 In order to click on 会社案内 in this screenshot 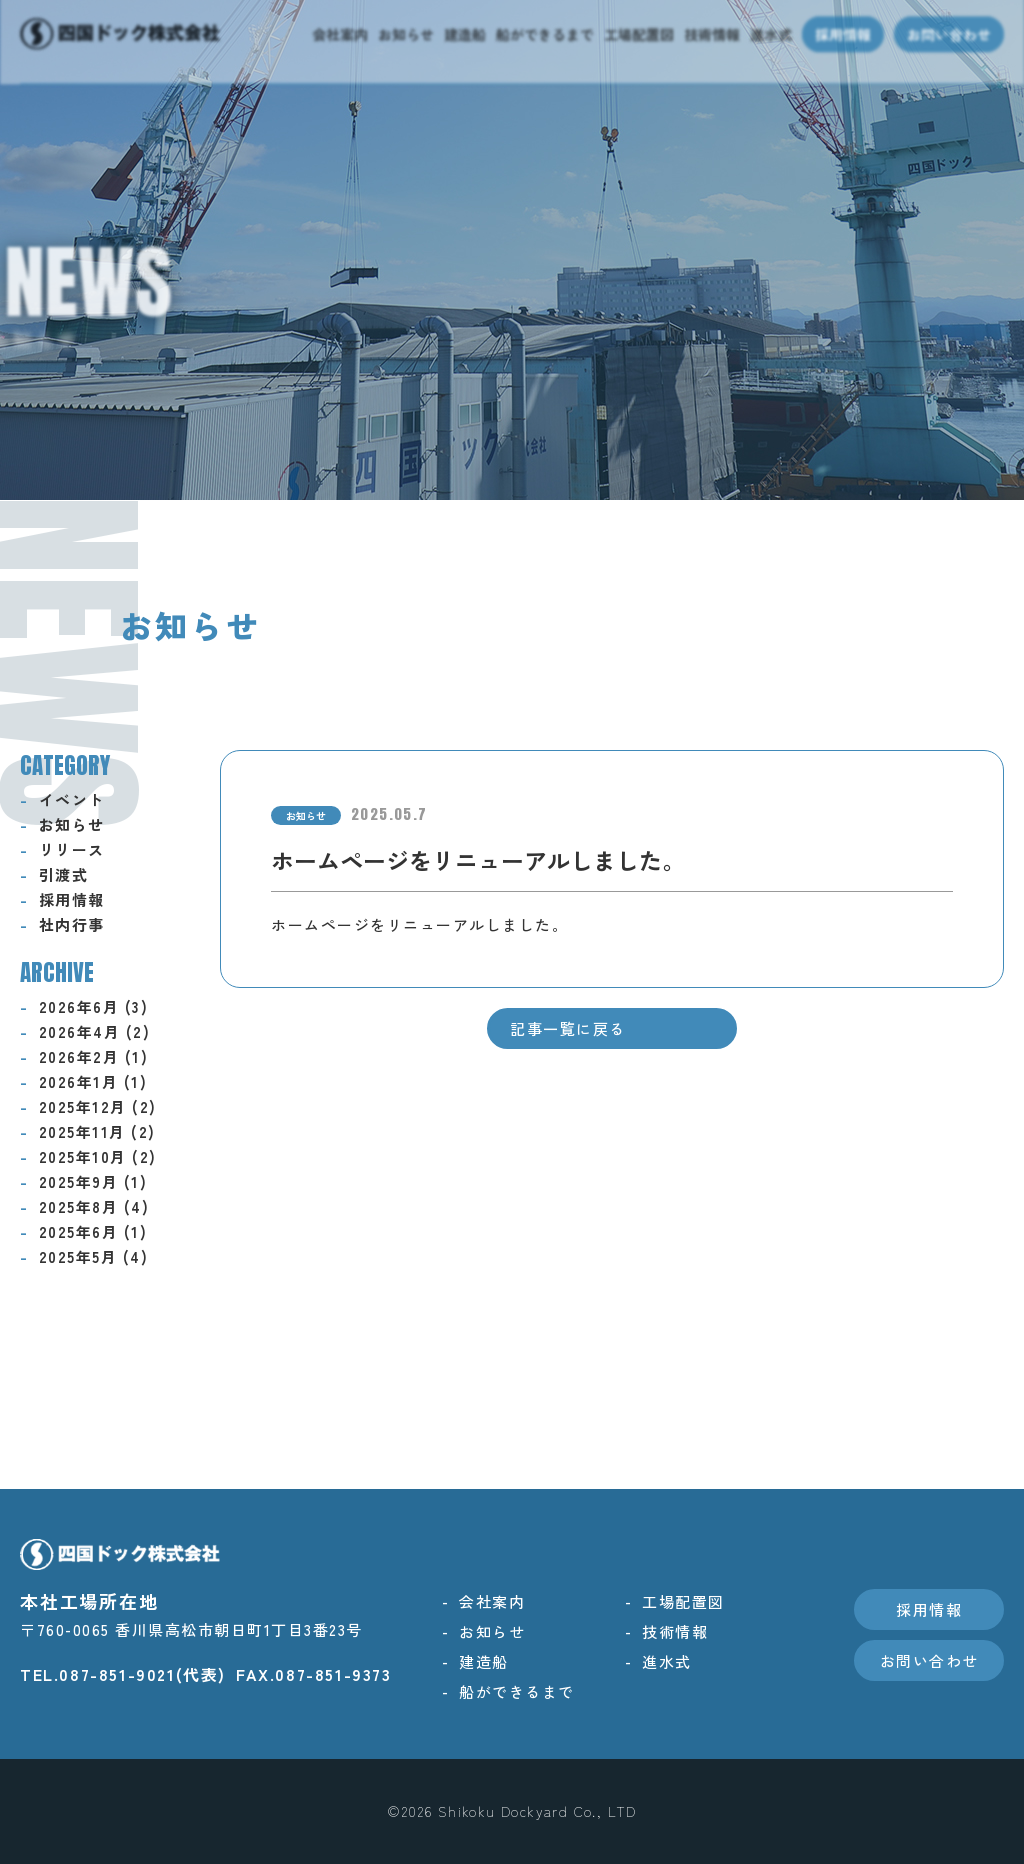, I will do `click(492, 1601)`.